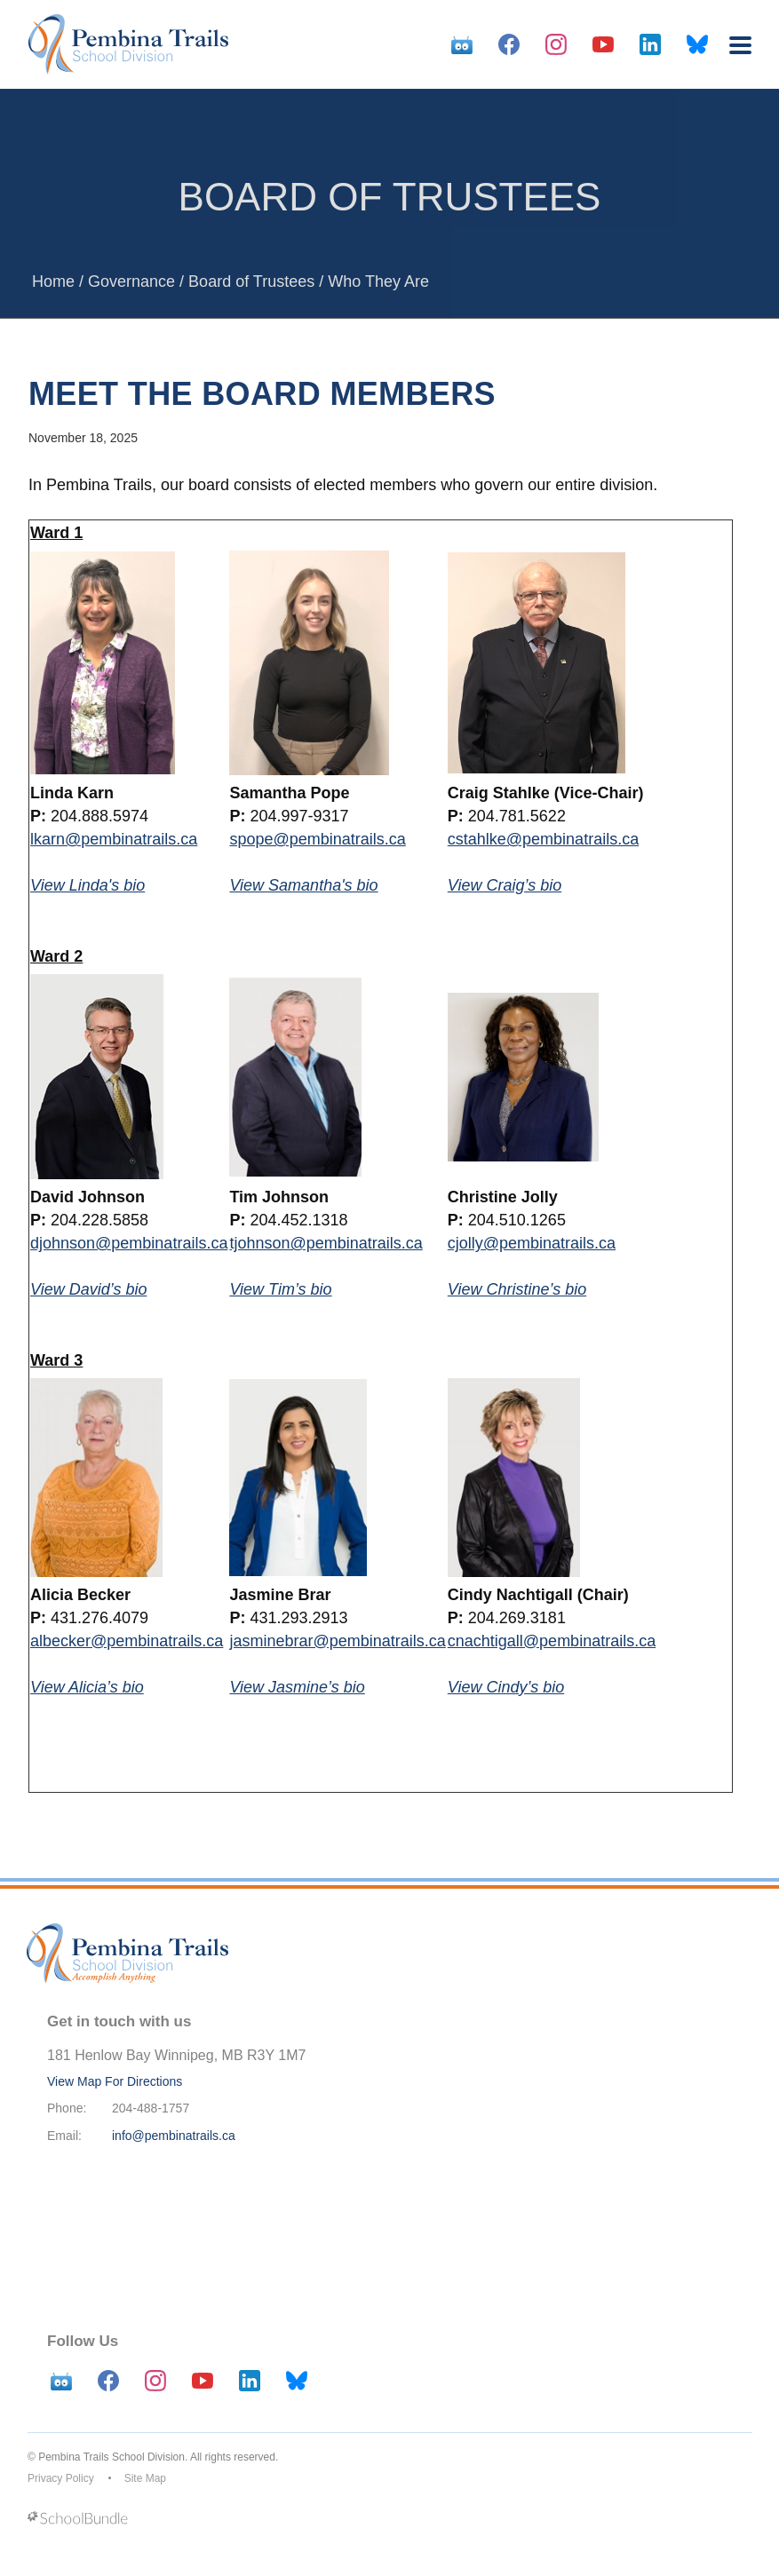 This screenshot has width=779, height=2576. Describe the element at coordinates (114, 2081) in the screenshot. I see `View Map For Directions` at that location.